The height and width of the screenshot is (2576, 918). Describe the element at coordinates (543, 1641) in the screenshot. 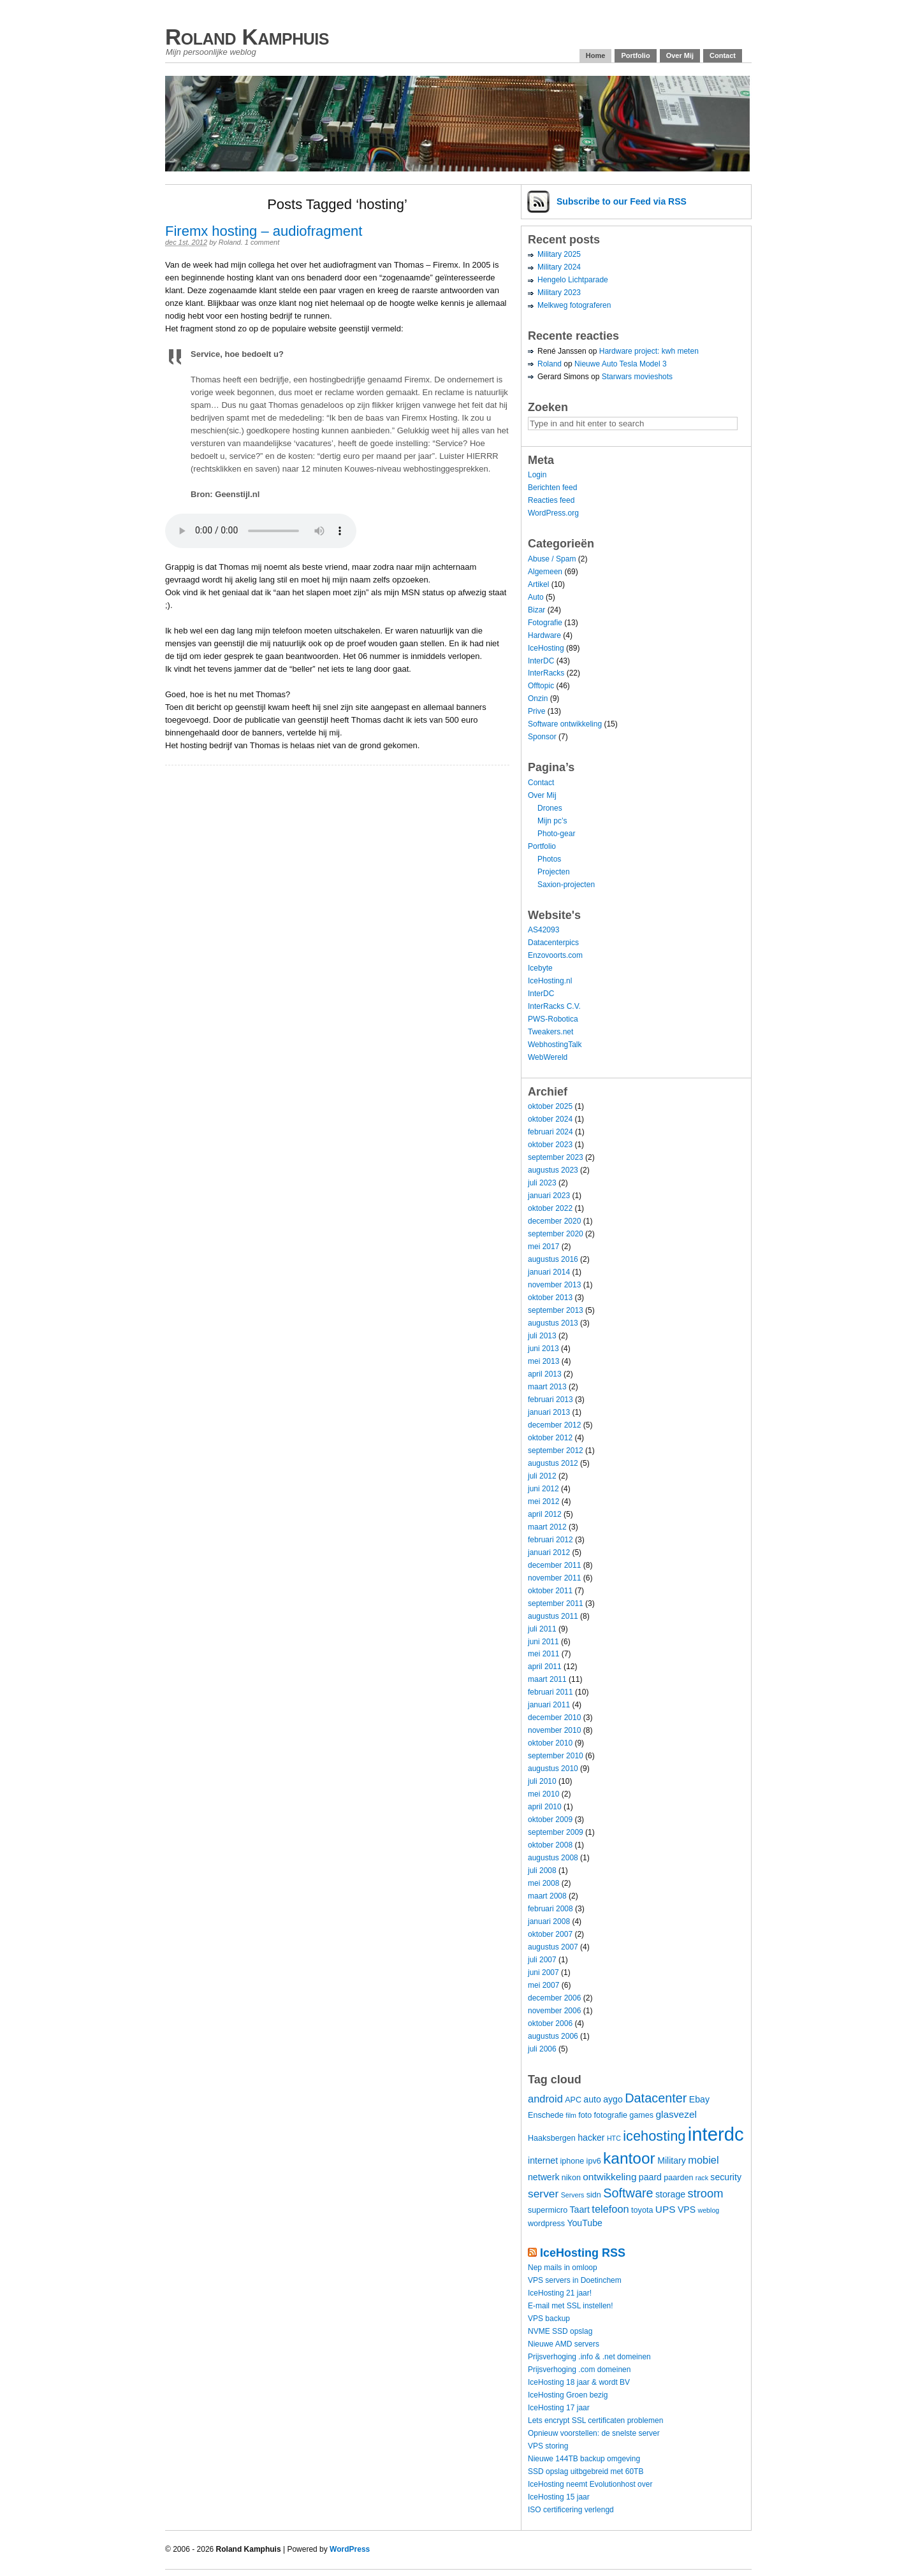

I see `juni 2011` at that location.